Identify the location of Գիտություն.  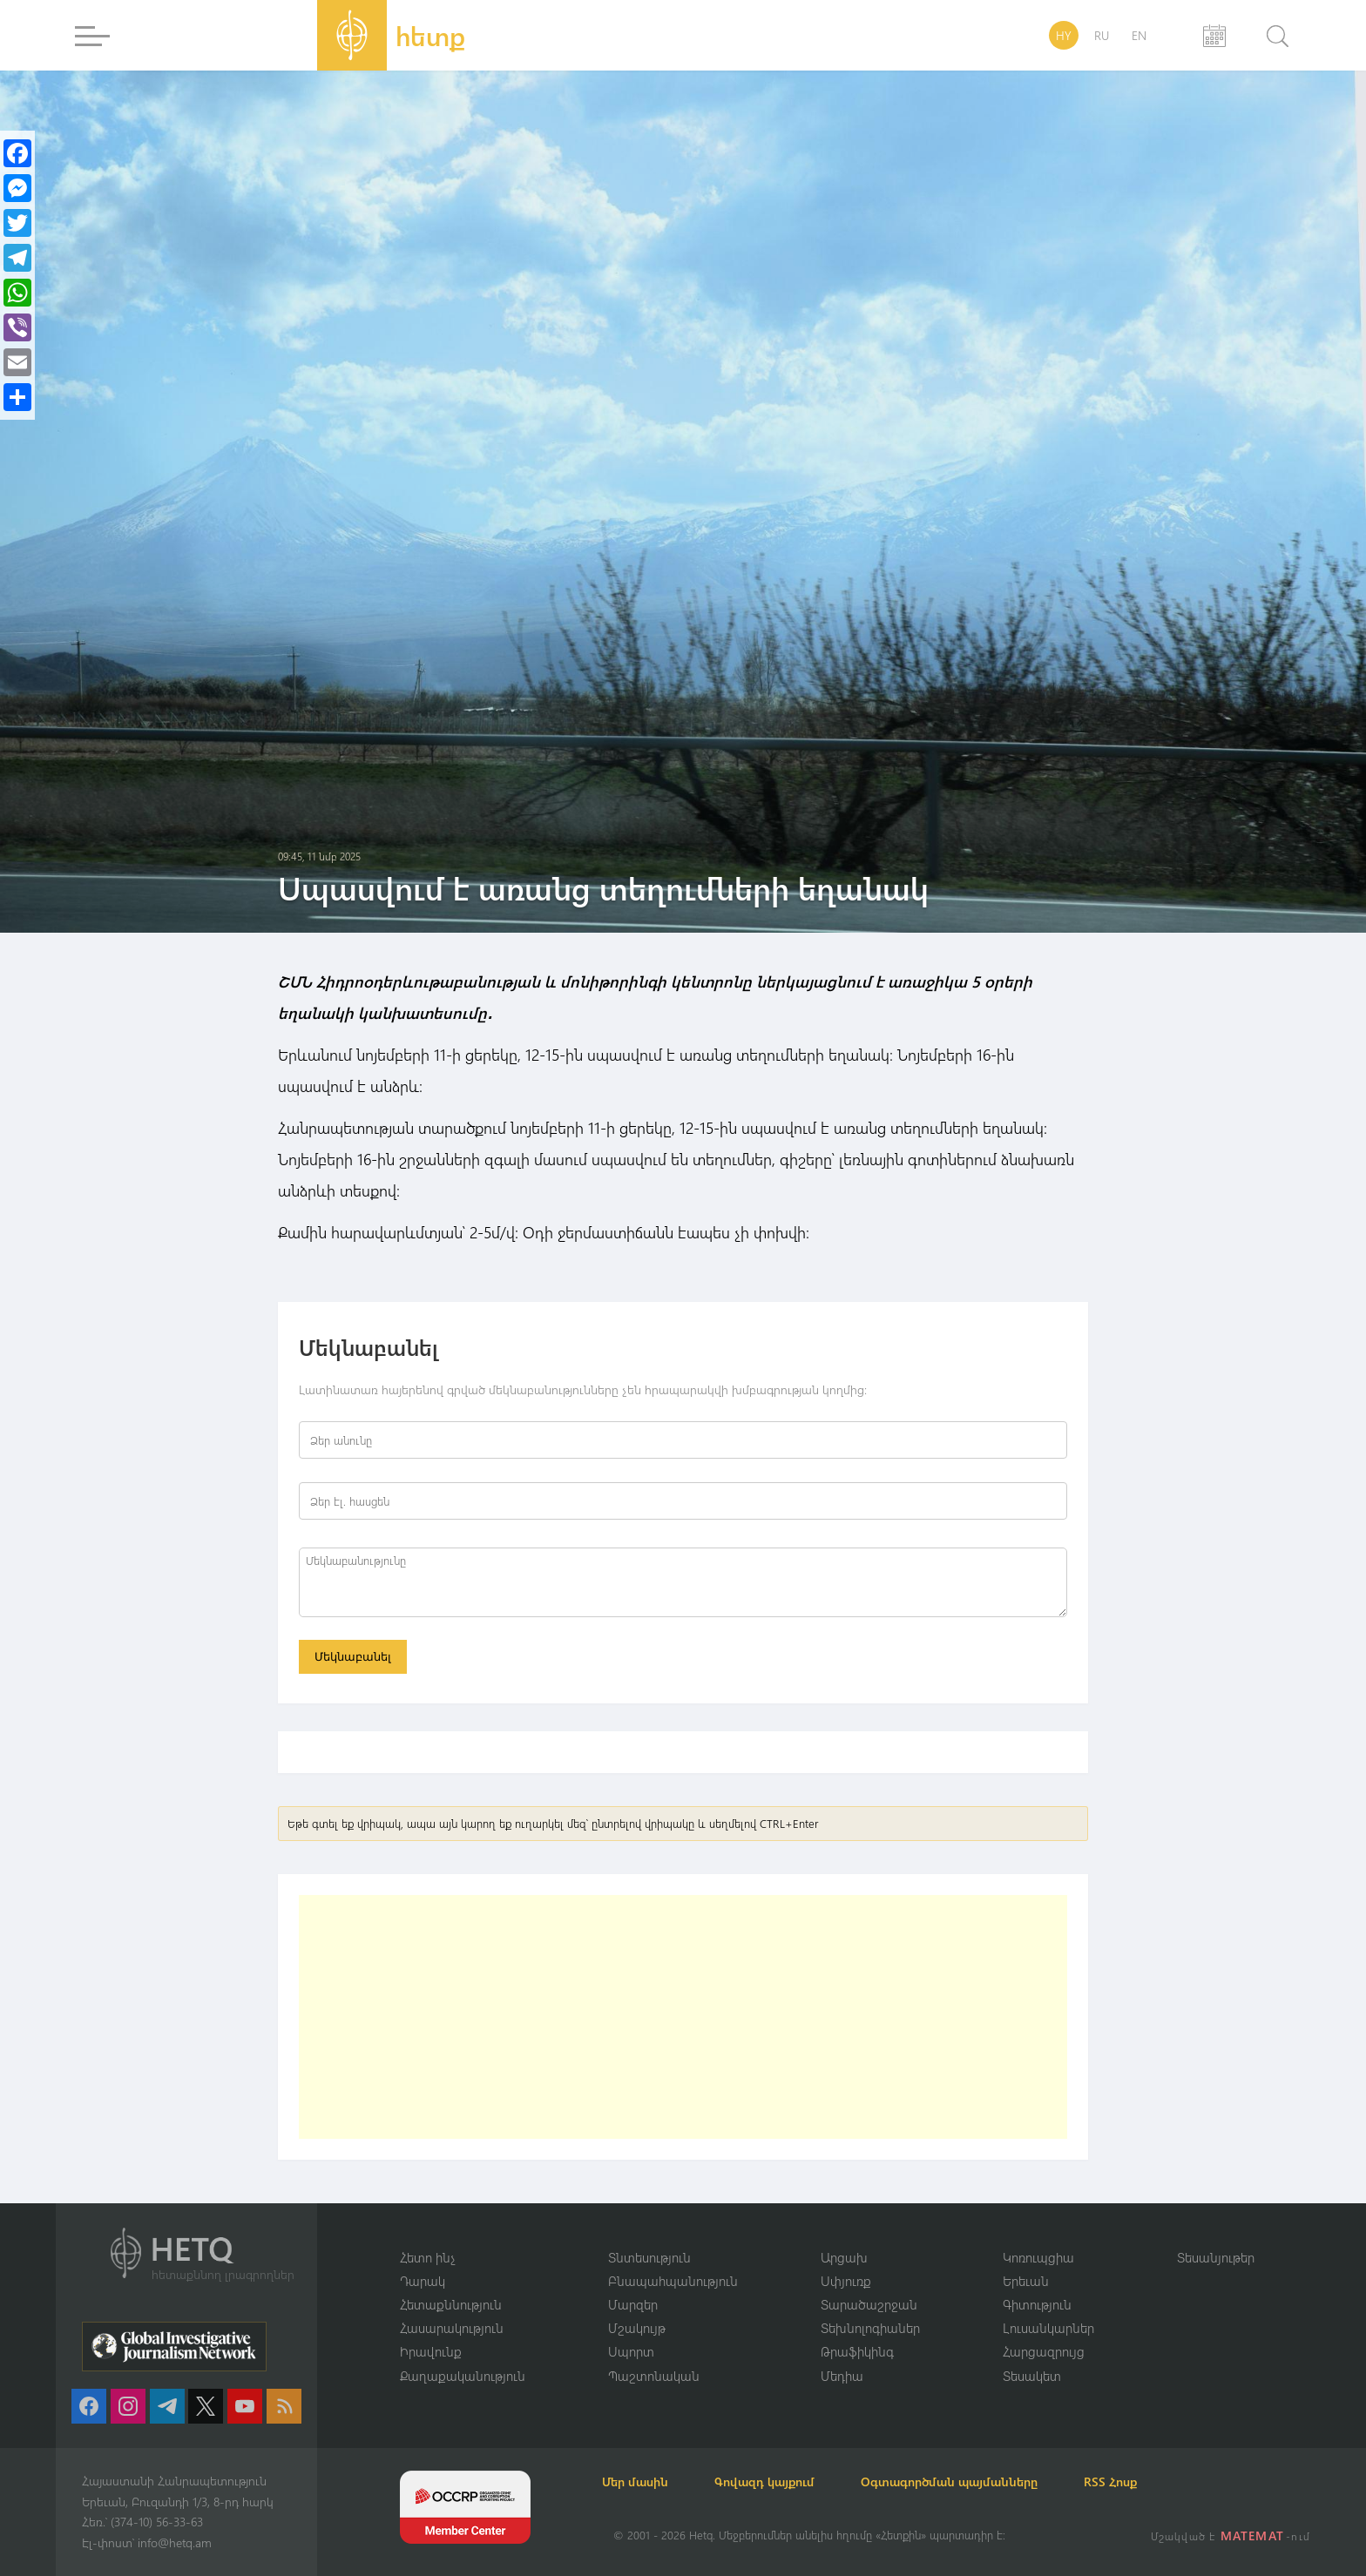
(1037, 2303).